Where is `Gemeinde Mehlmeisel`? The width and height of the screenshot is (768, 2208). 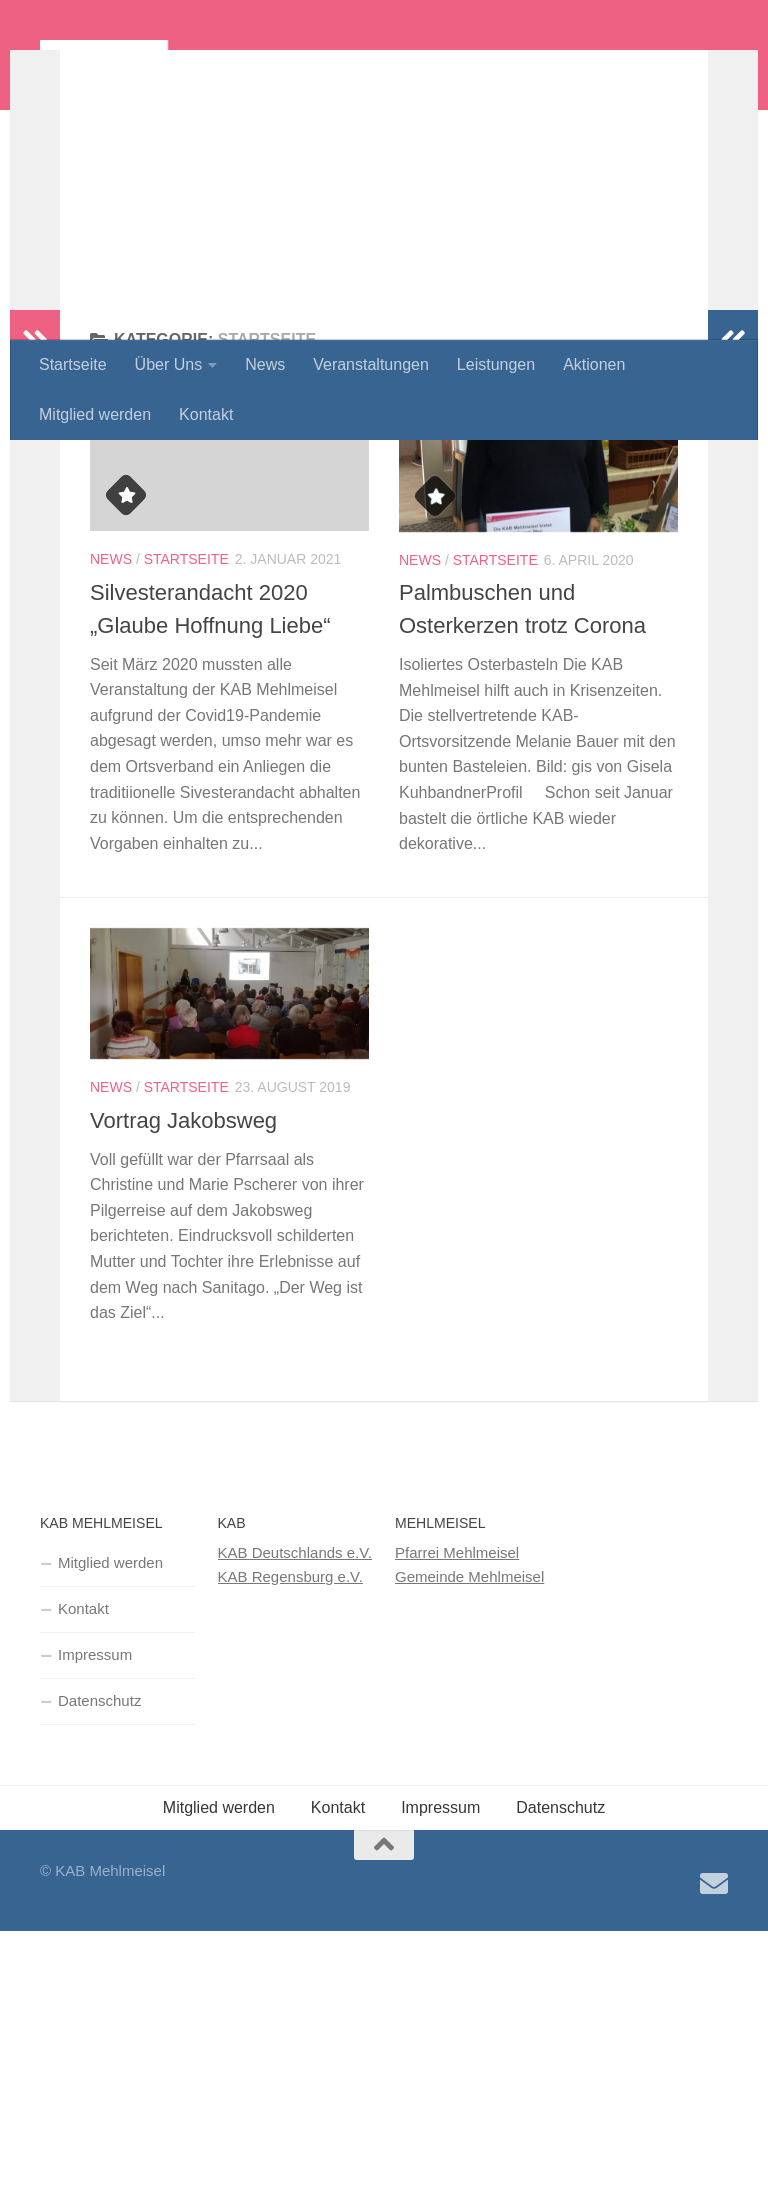 Gemeinde Mehlmeisel is located at coordinates (469, 1706).